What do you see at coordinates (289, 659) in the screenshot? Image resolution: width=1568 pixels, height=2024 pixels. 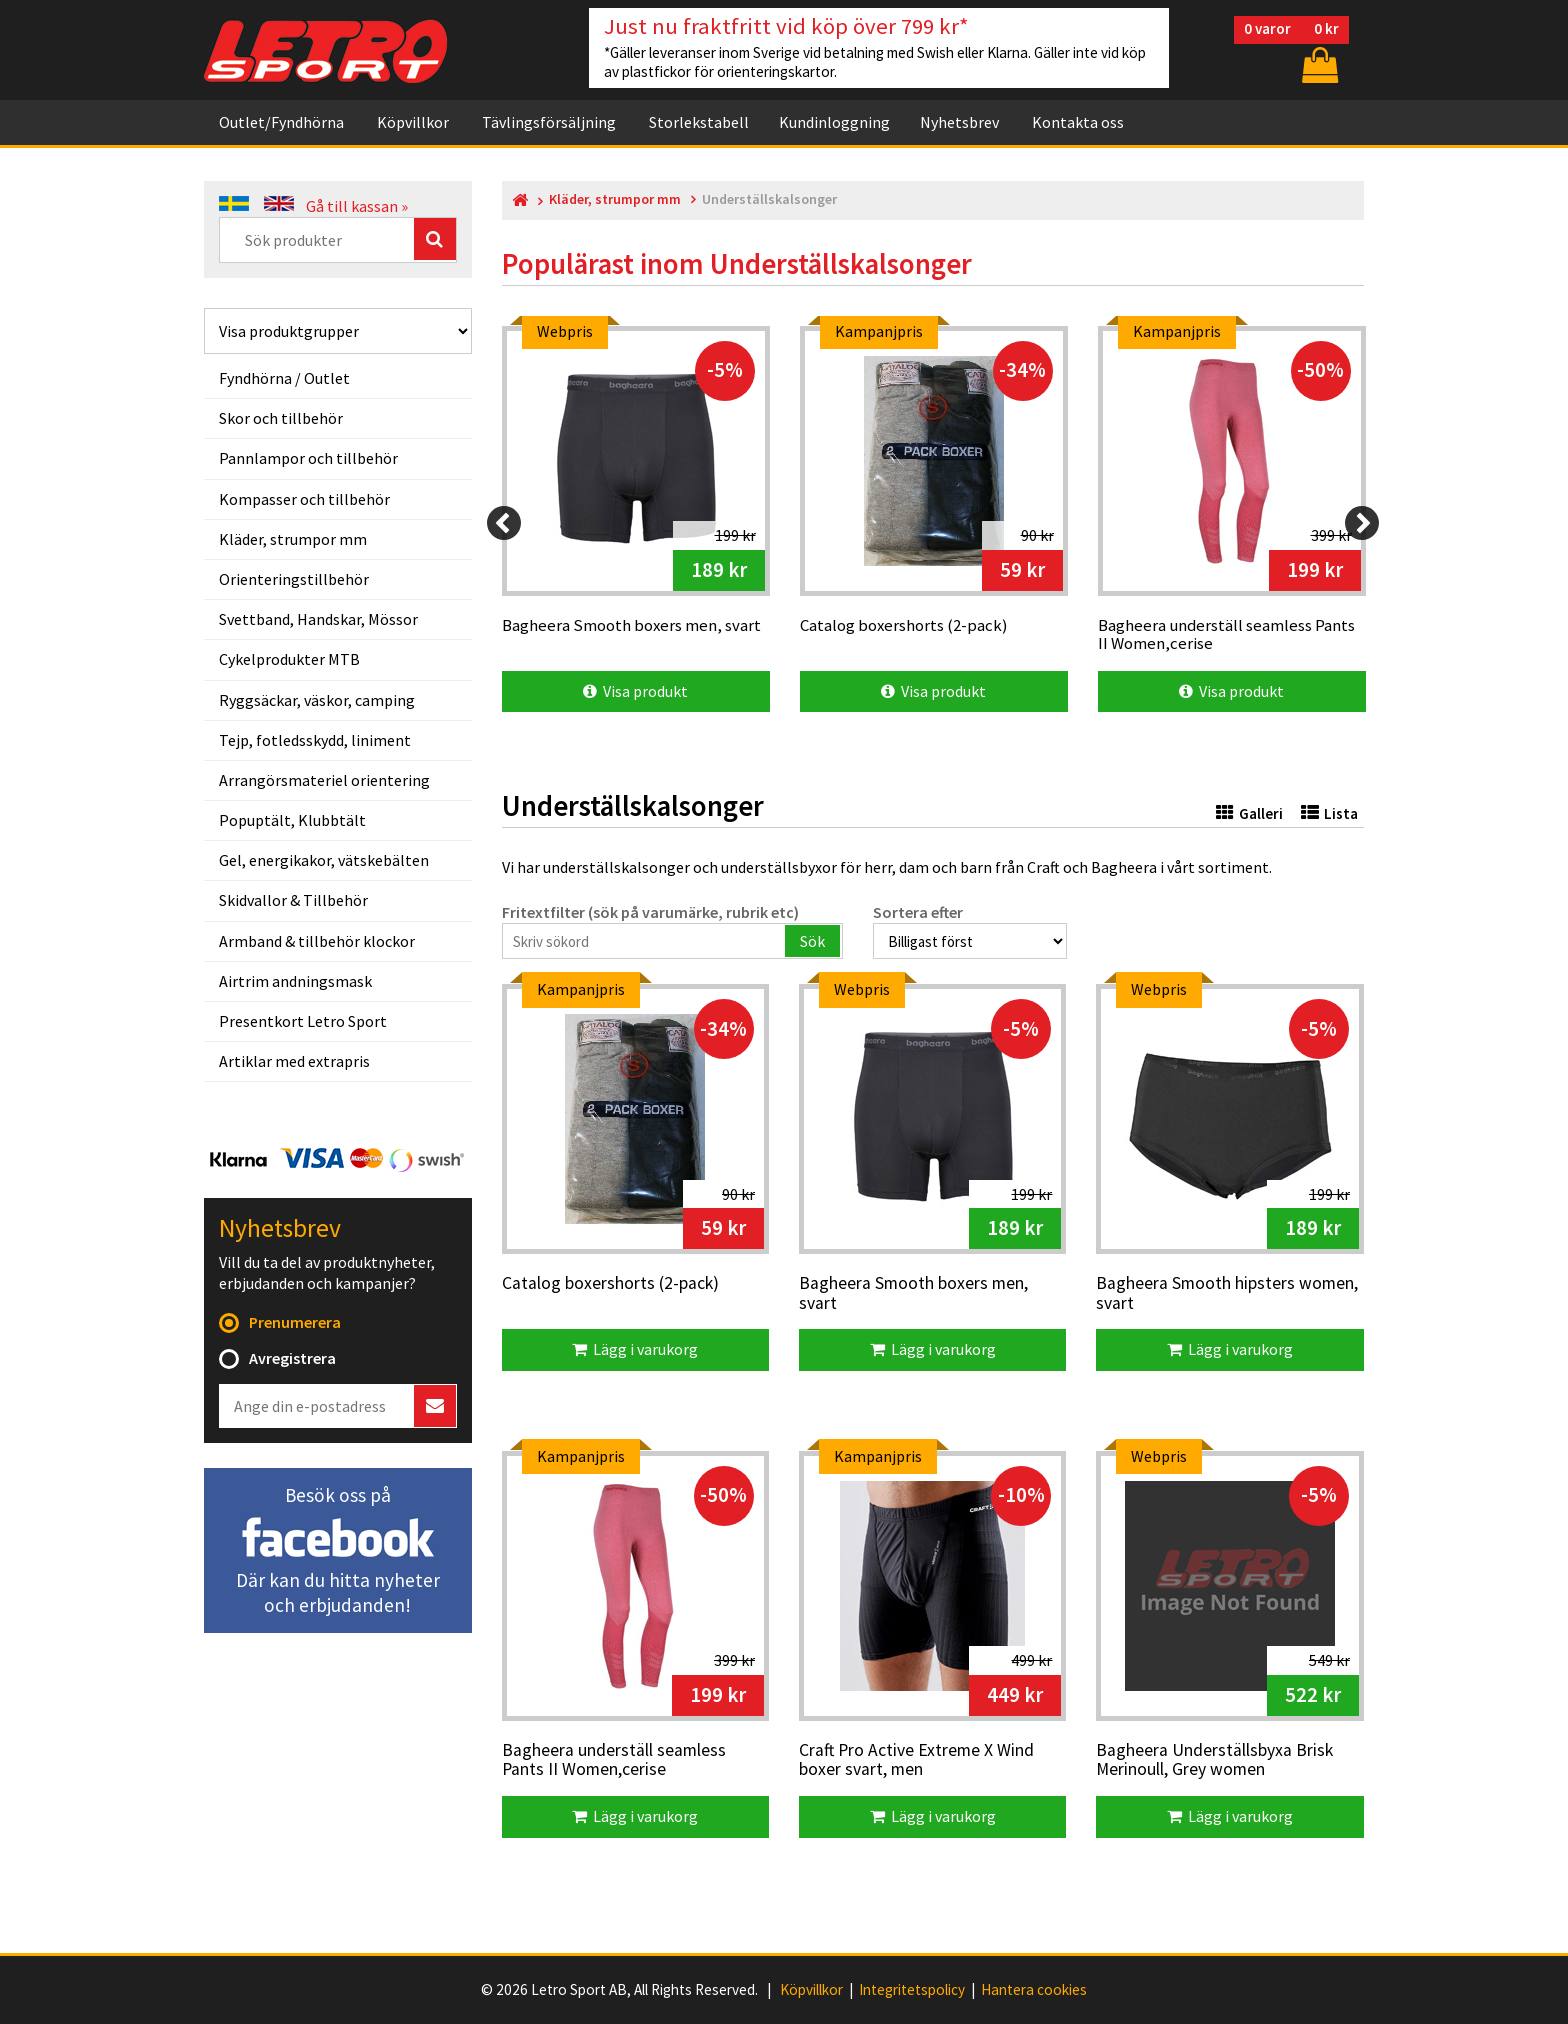 I see `Cykelprodukter MTB` at bounding box center [289, 659].